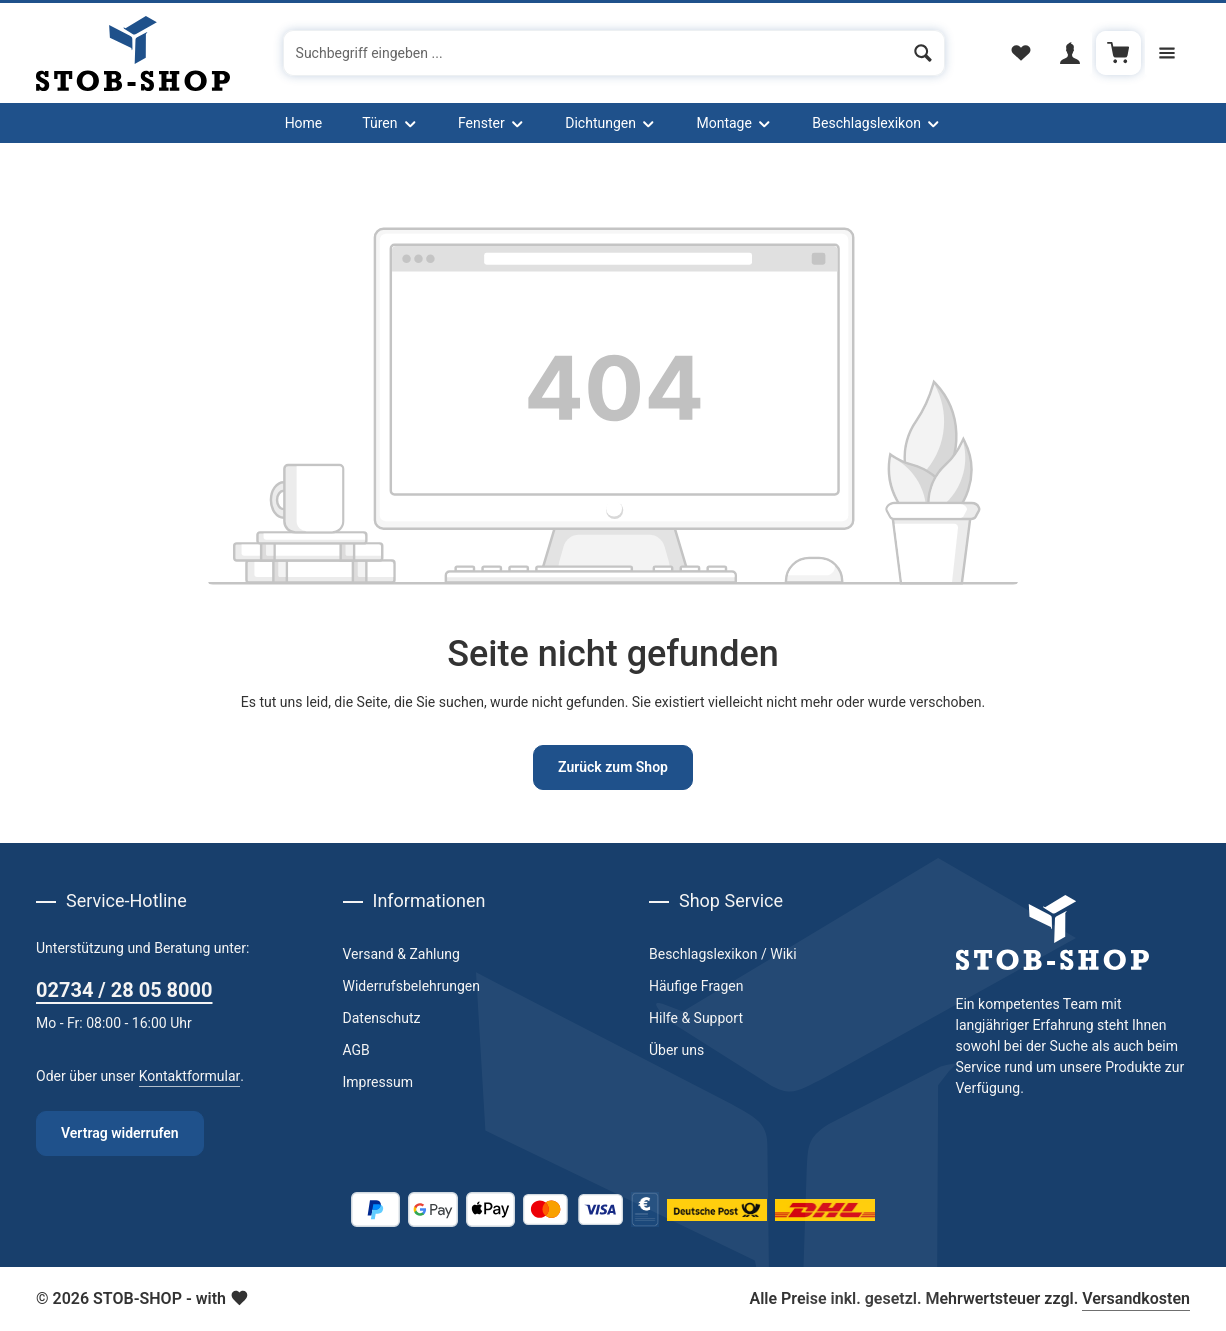 This screenshot has width=1226, height=1331. I want to click on Über uns, so click(676, 1050).